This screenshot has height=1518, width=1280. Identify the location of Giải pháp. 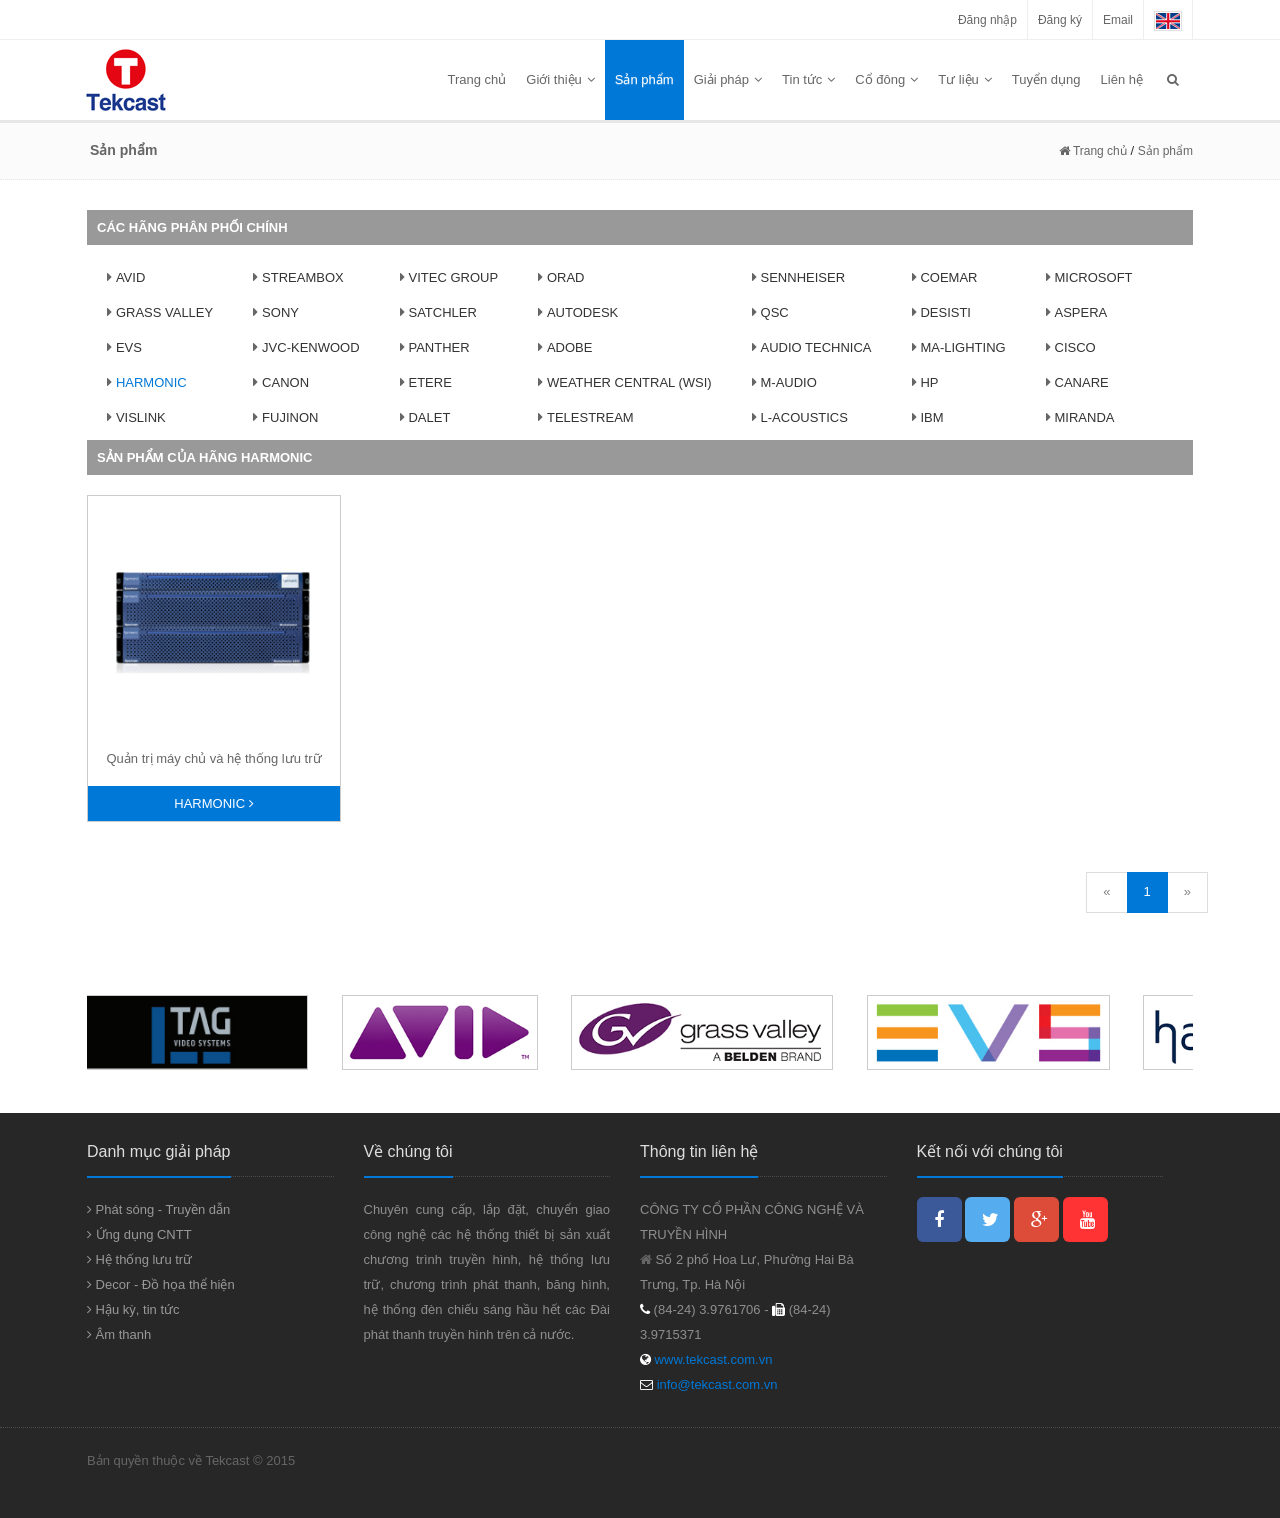
(728, 79).